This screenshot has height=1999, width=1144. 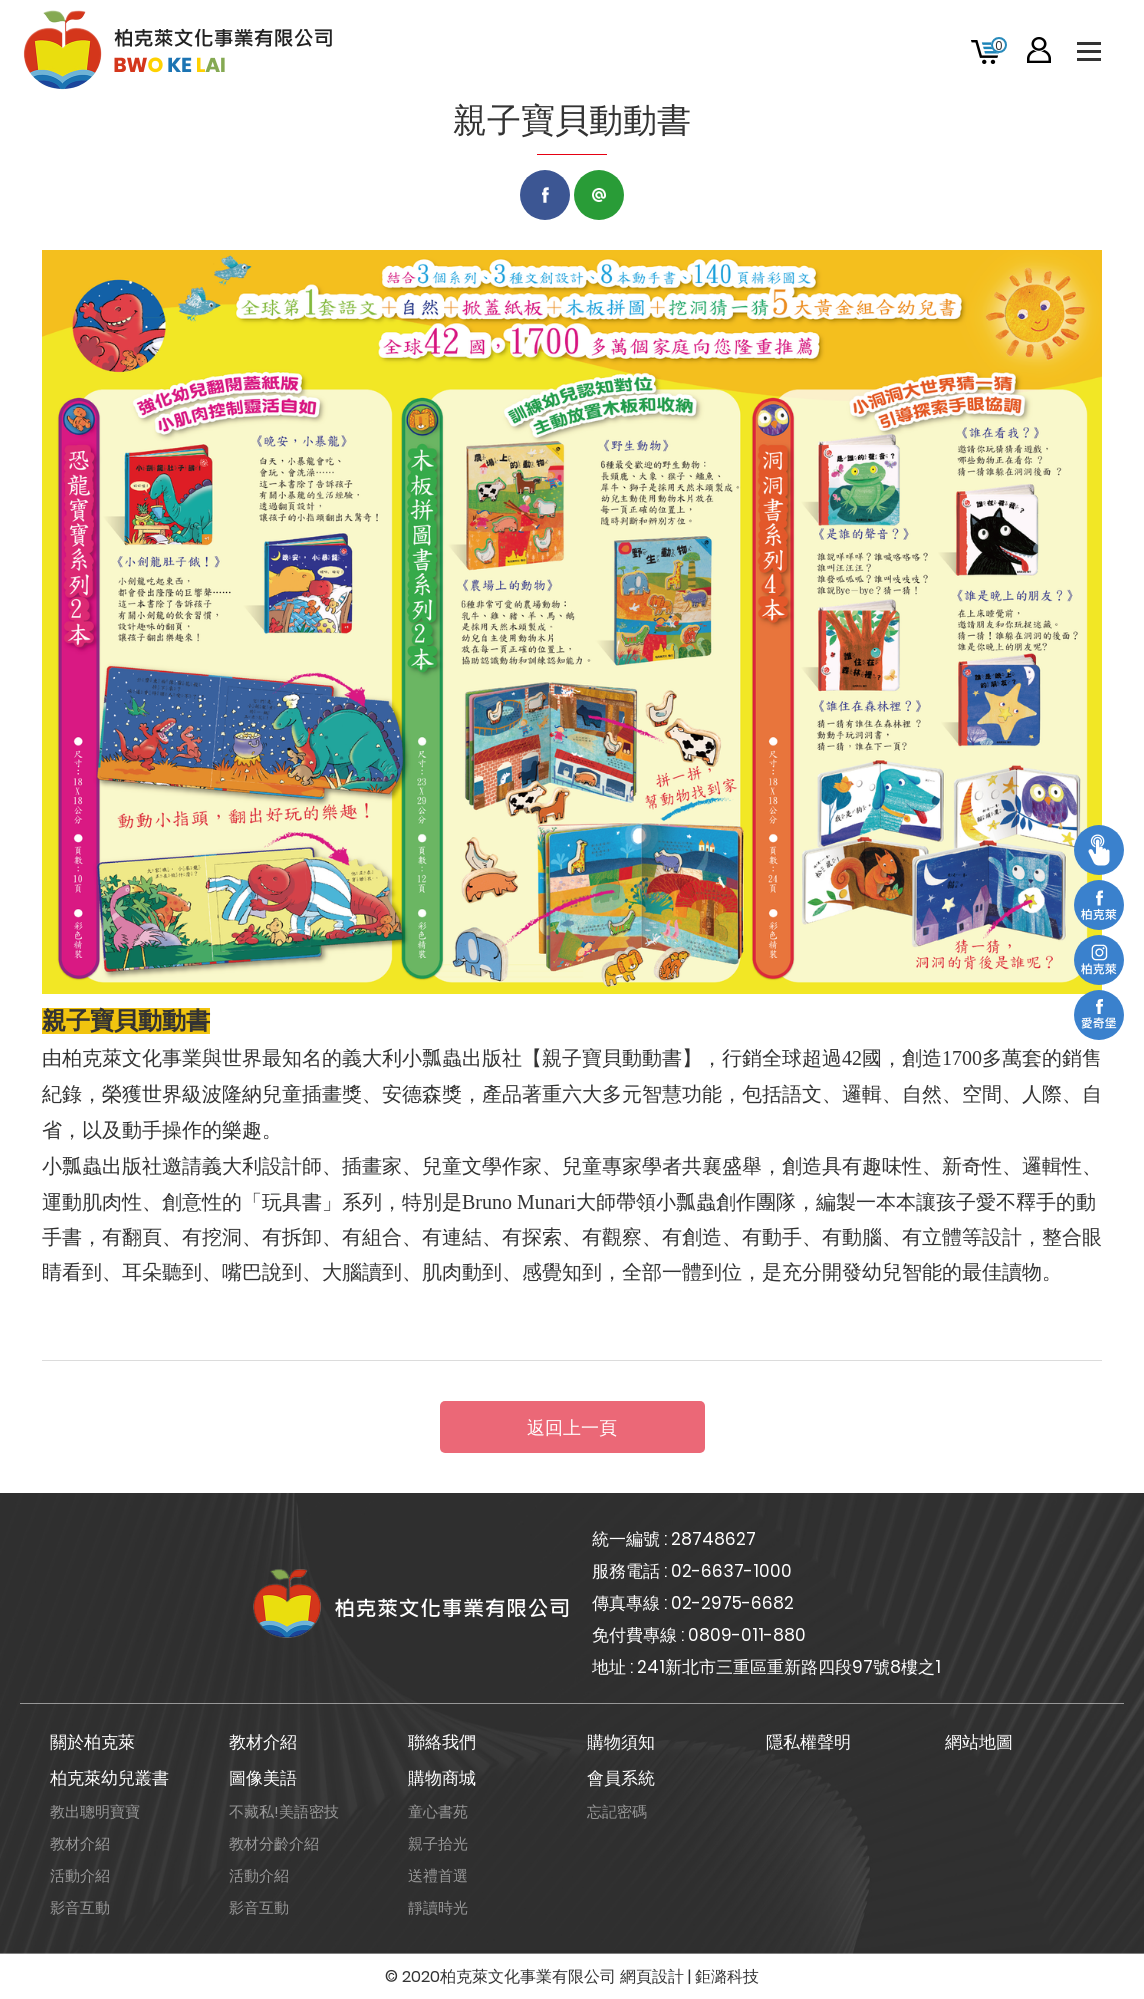 I want to click on 童心書苑, so click(x=438, y=1811).